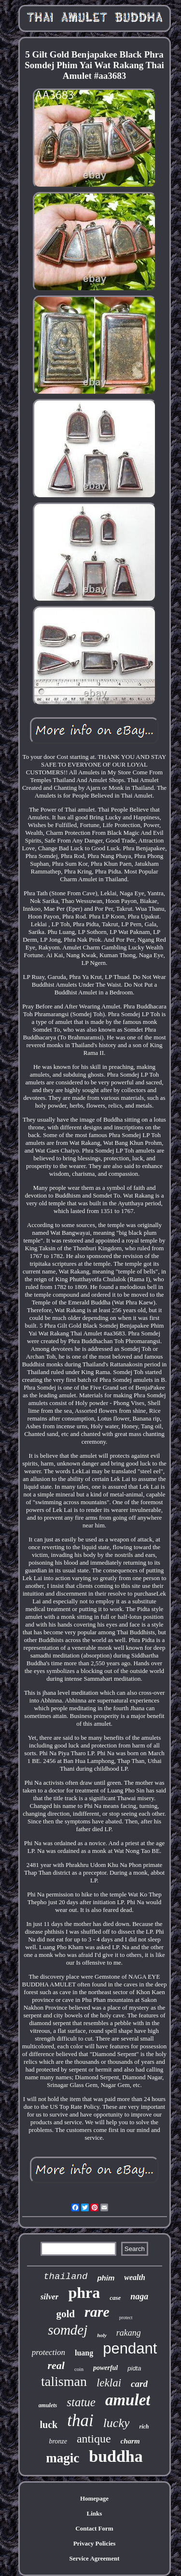 The image size is (181, 2576). What do you see at coordinates (94, 2528) in the screenshot?
I see `Contact Form` at bounding box center [94, 2528].